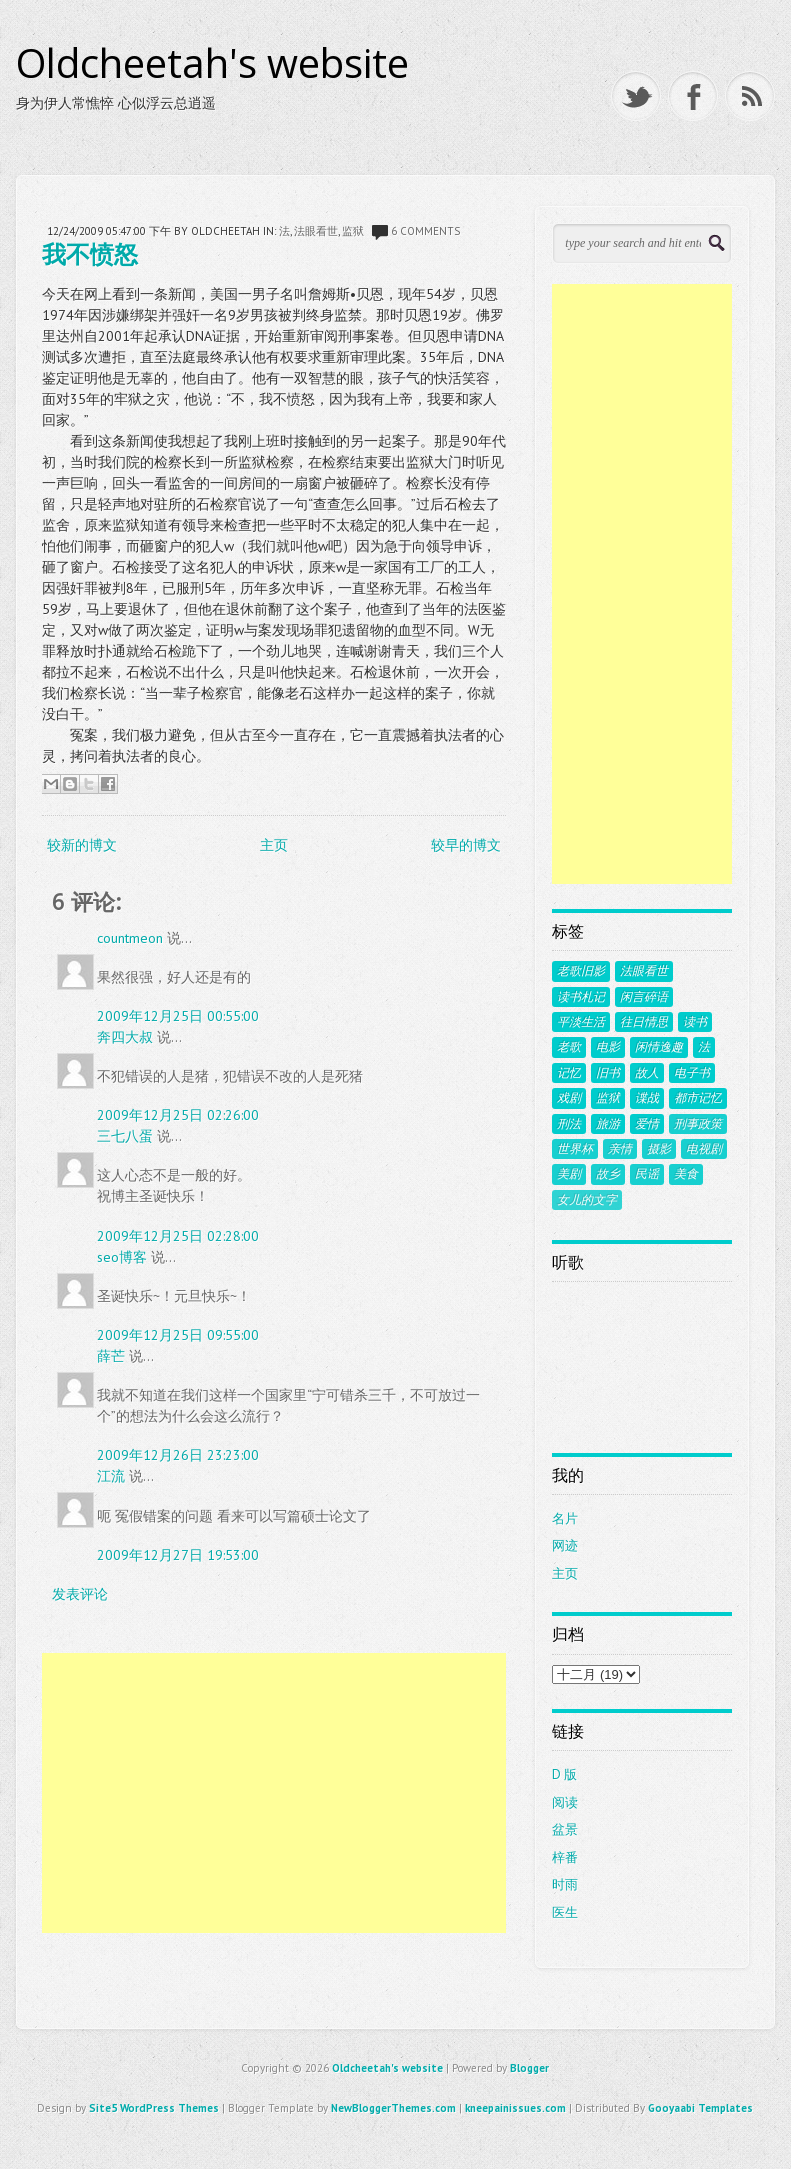  What do you see at coordinates (565, 1857) in the screenshot?
I see `梓番` at bounding box center [565, 1857].